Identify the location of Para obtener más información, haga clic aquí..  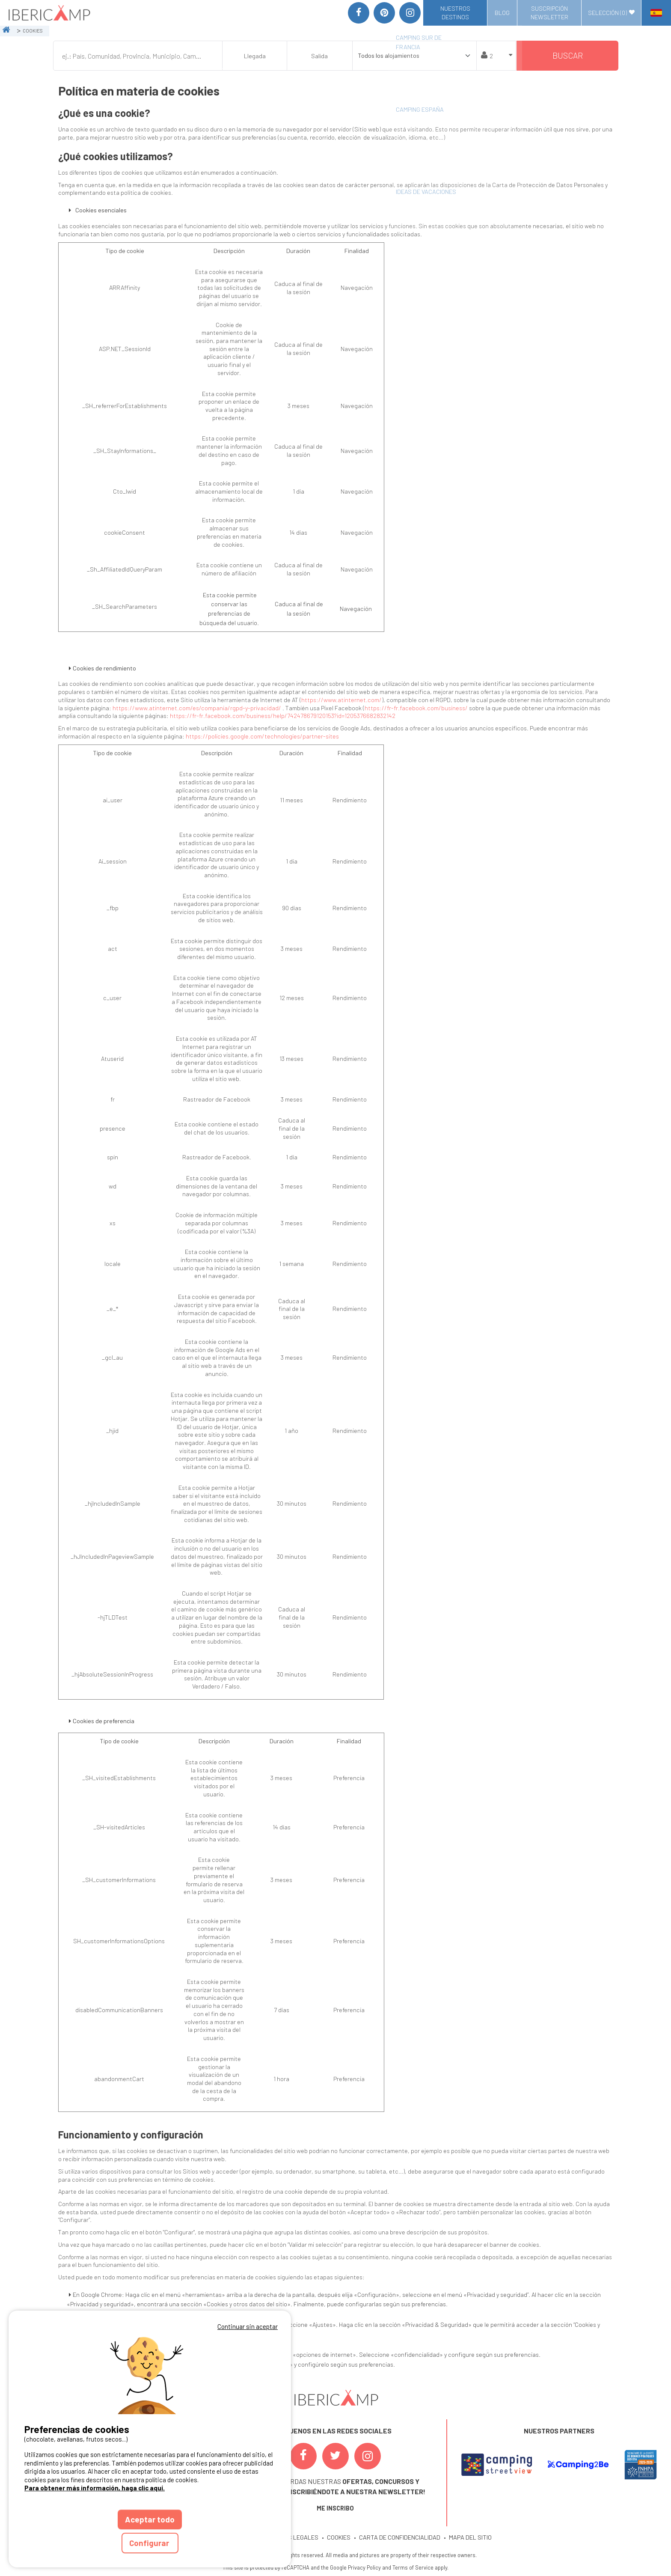
(94, 2488).